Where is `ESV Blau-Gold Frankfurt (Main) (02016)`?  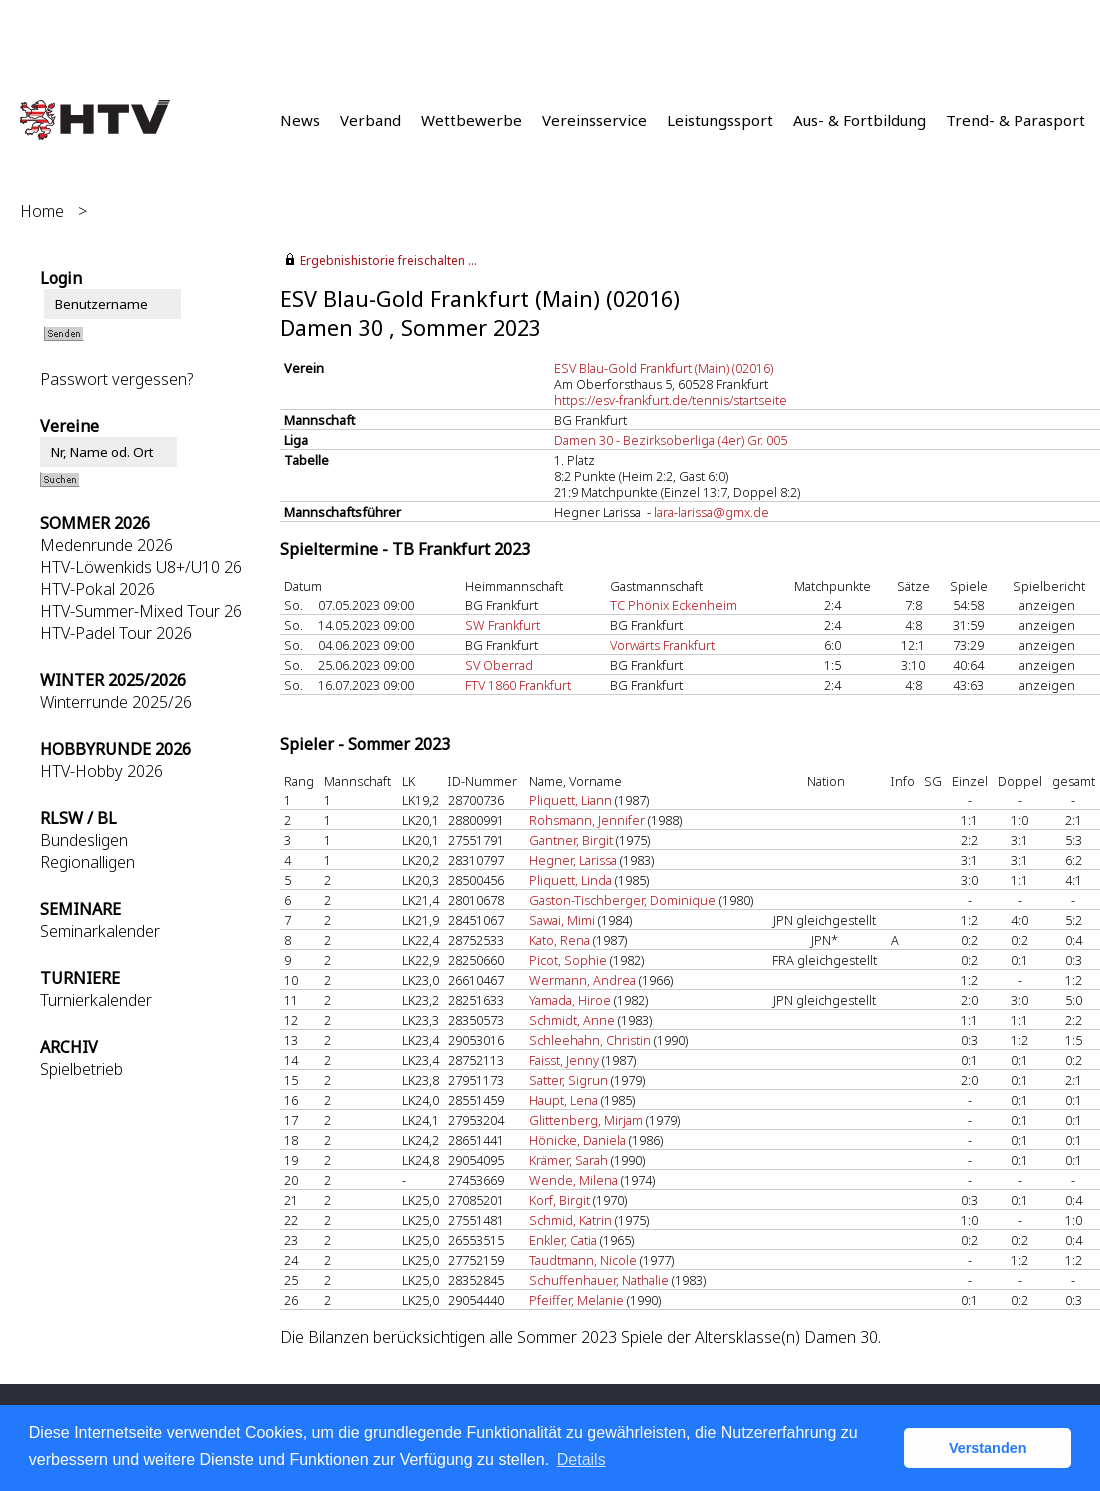 ESV Blau-Gold Frankfurt (Main) (02016) is located at coordinates (663, 368).